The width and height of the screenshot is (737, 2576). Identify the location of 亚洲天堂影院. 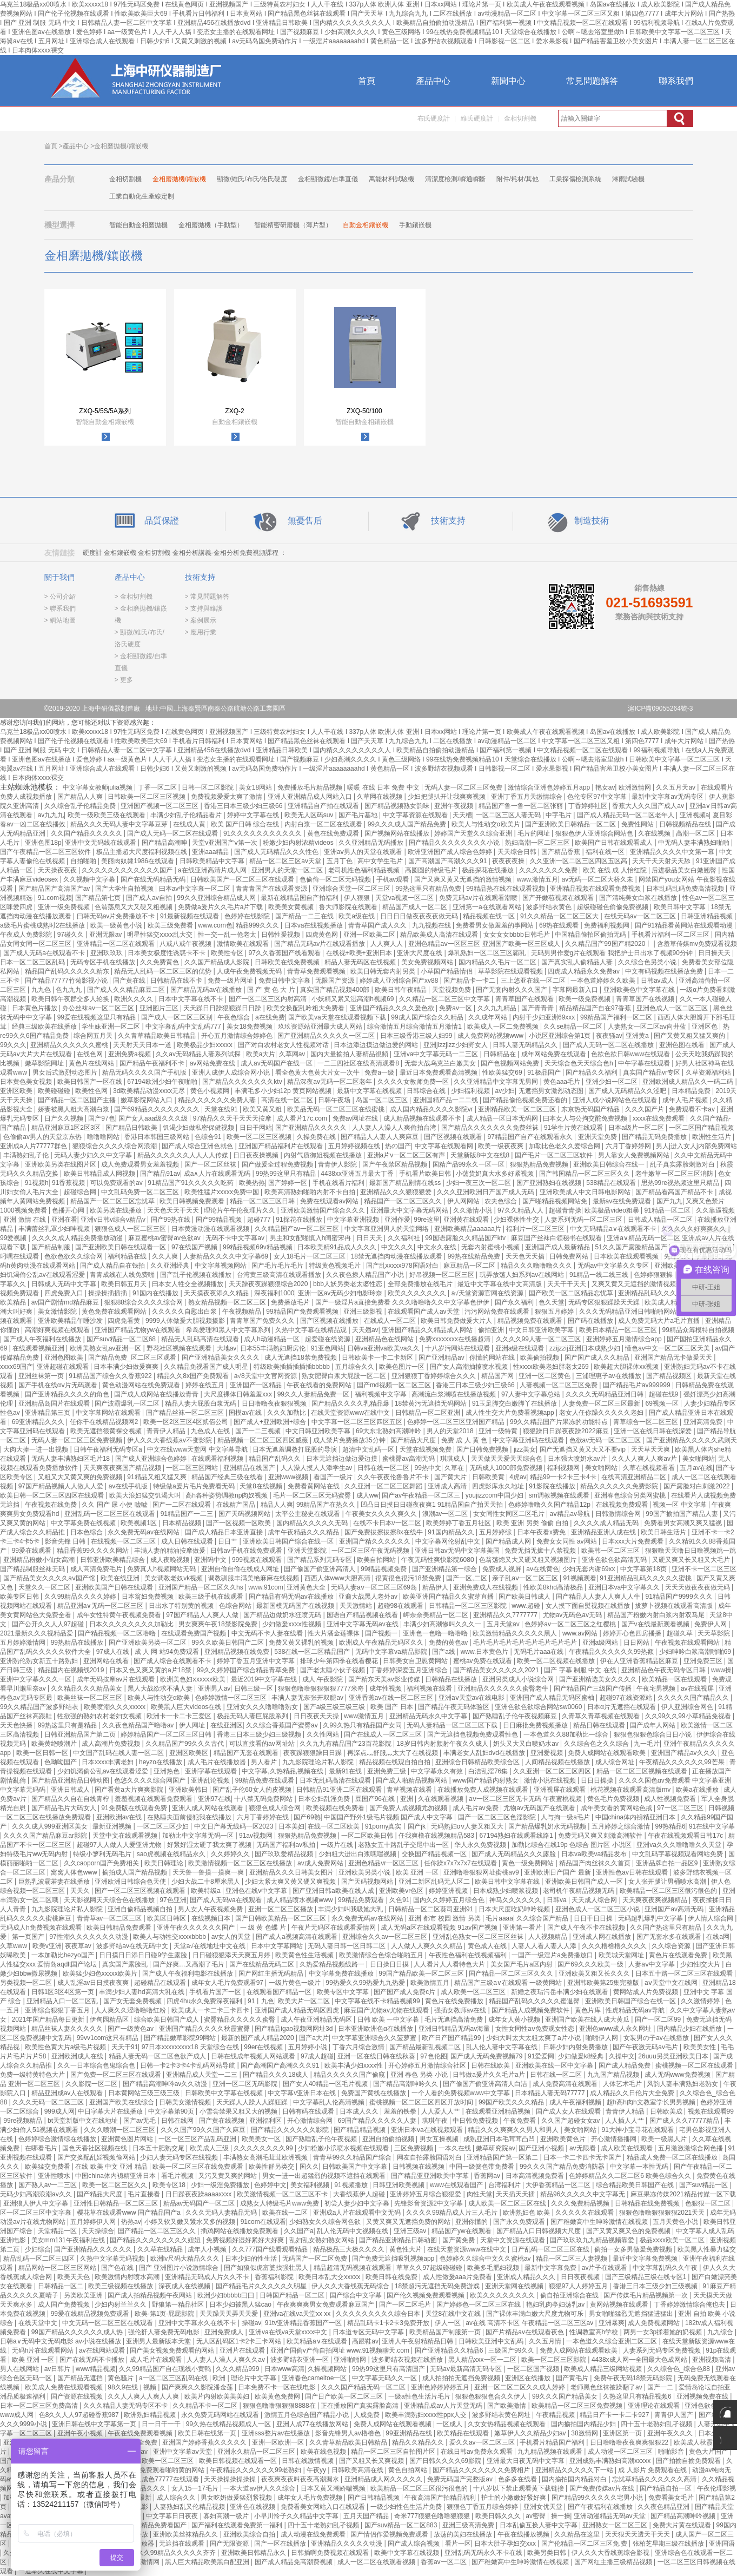
(308, 1550).